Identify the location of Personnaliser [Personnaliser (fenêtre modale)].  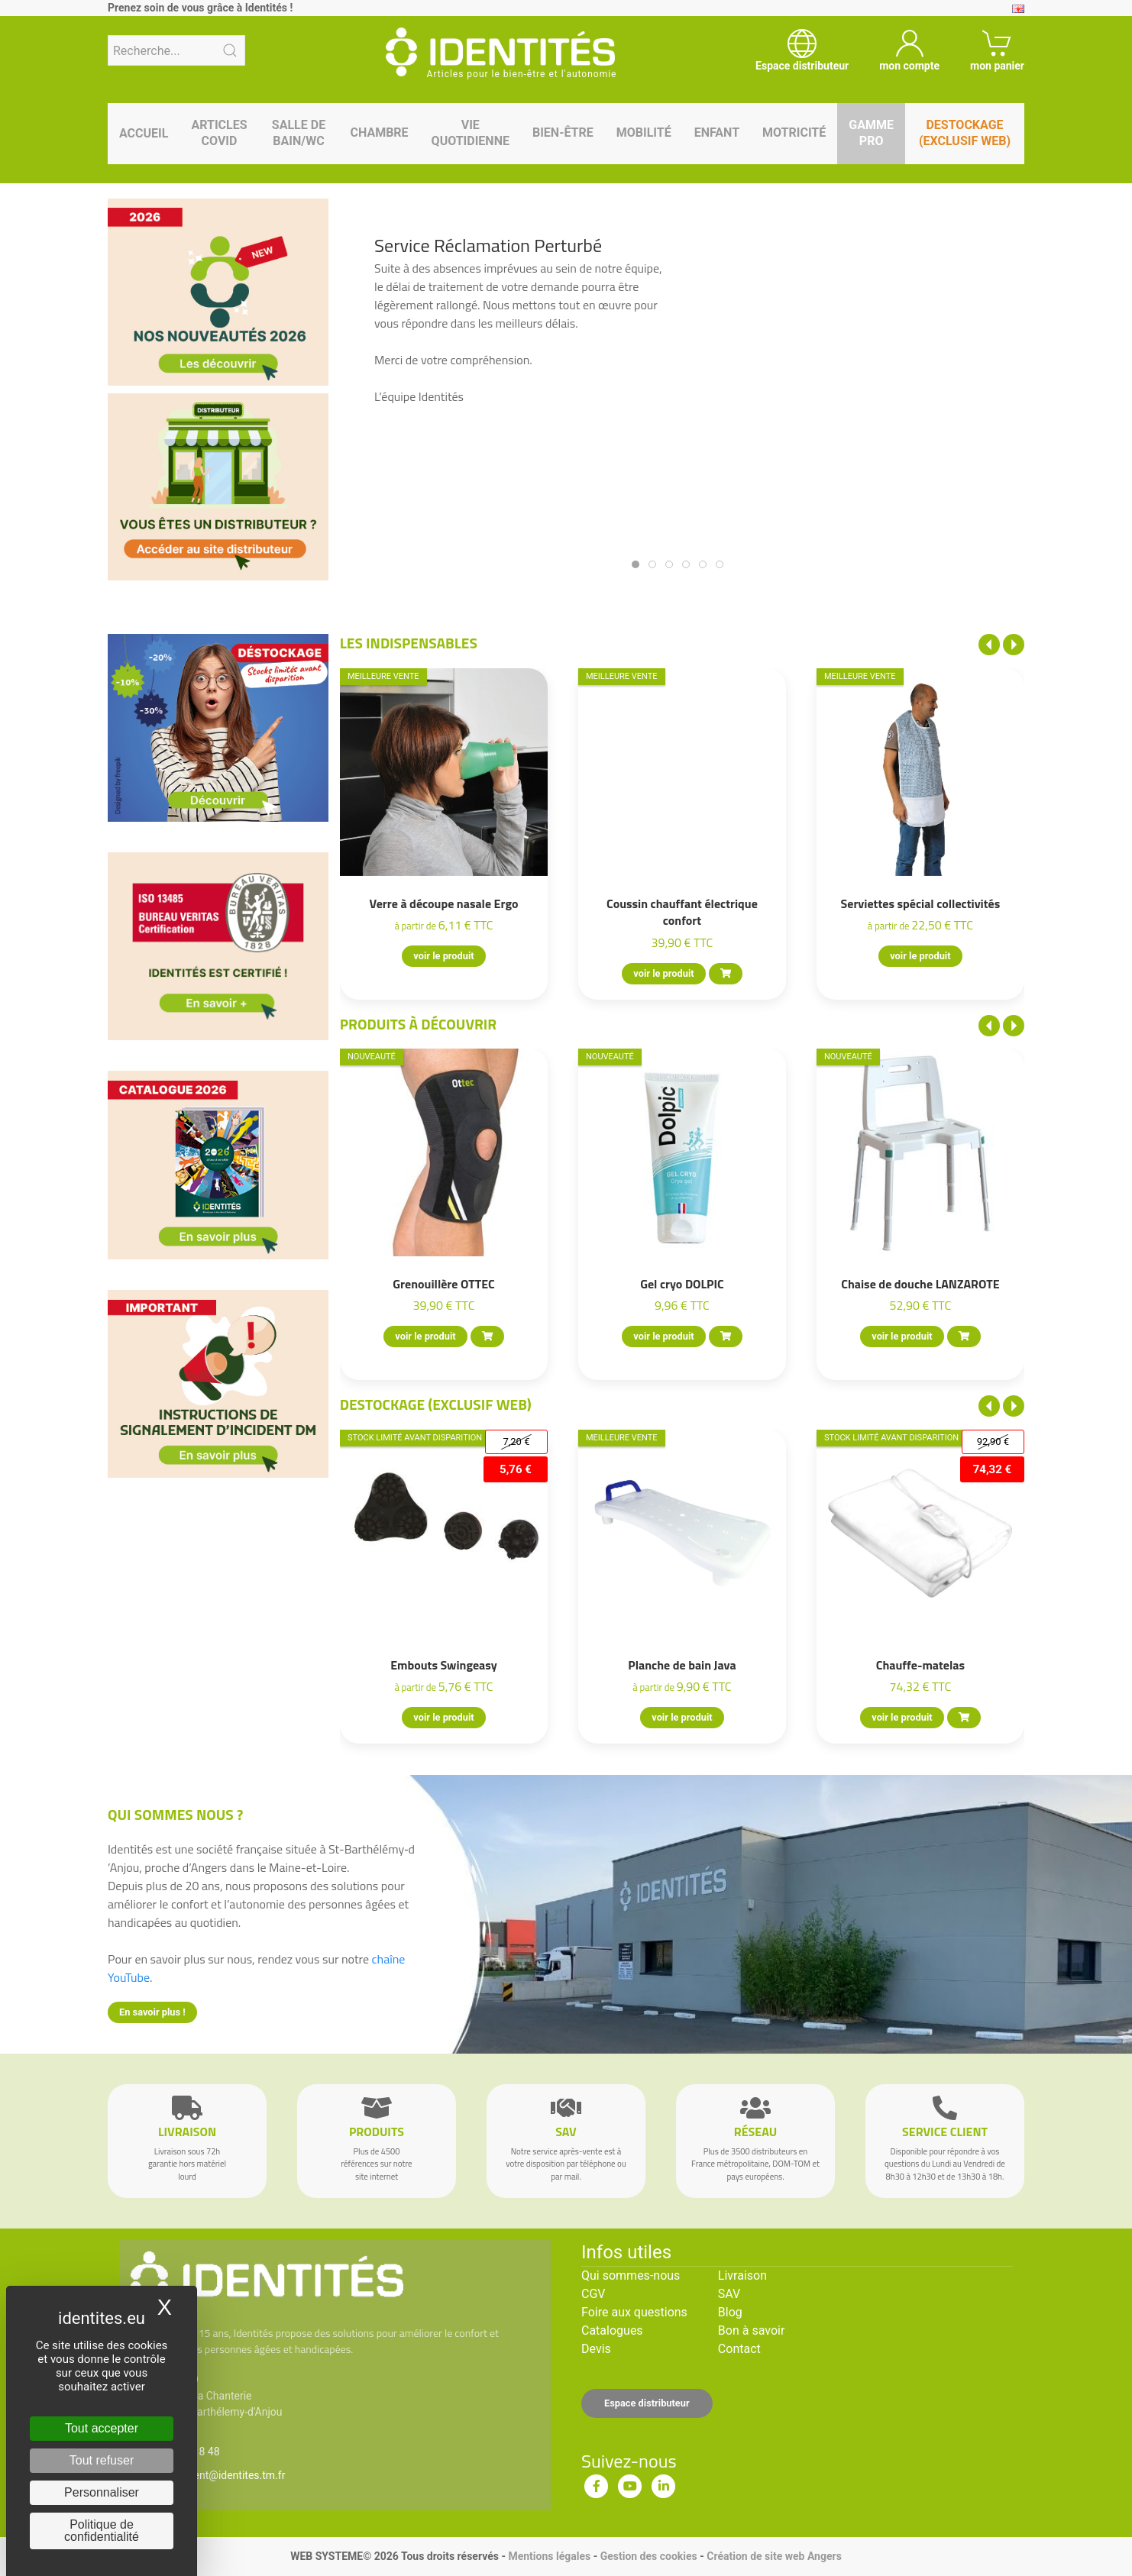
(101, 2492).